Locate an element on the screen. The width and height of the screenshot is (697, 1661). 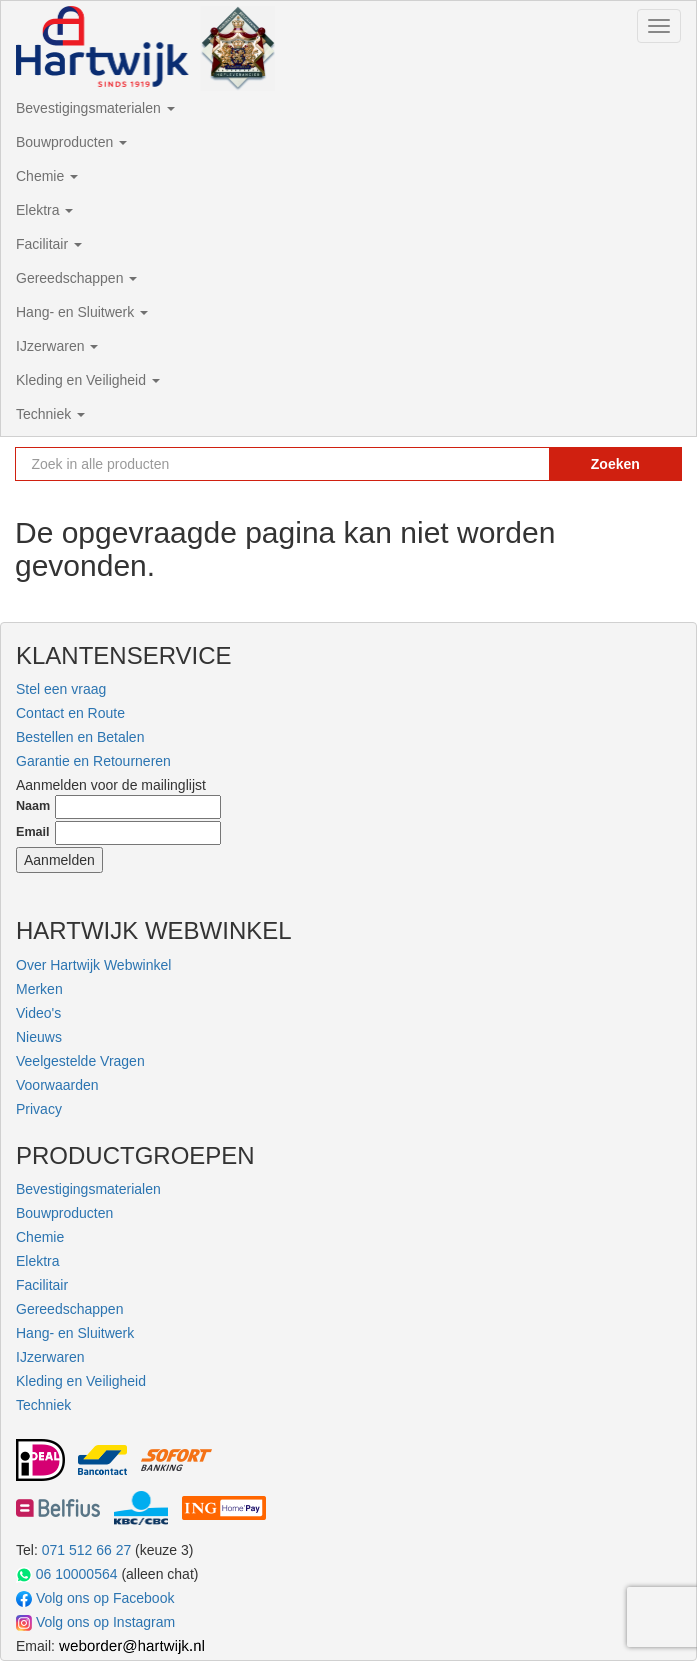
IJzerwaren is located at coordinates (57, 346).